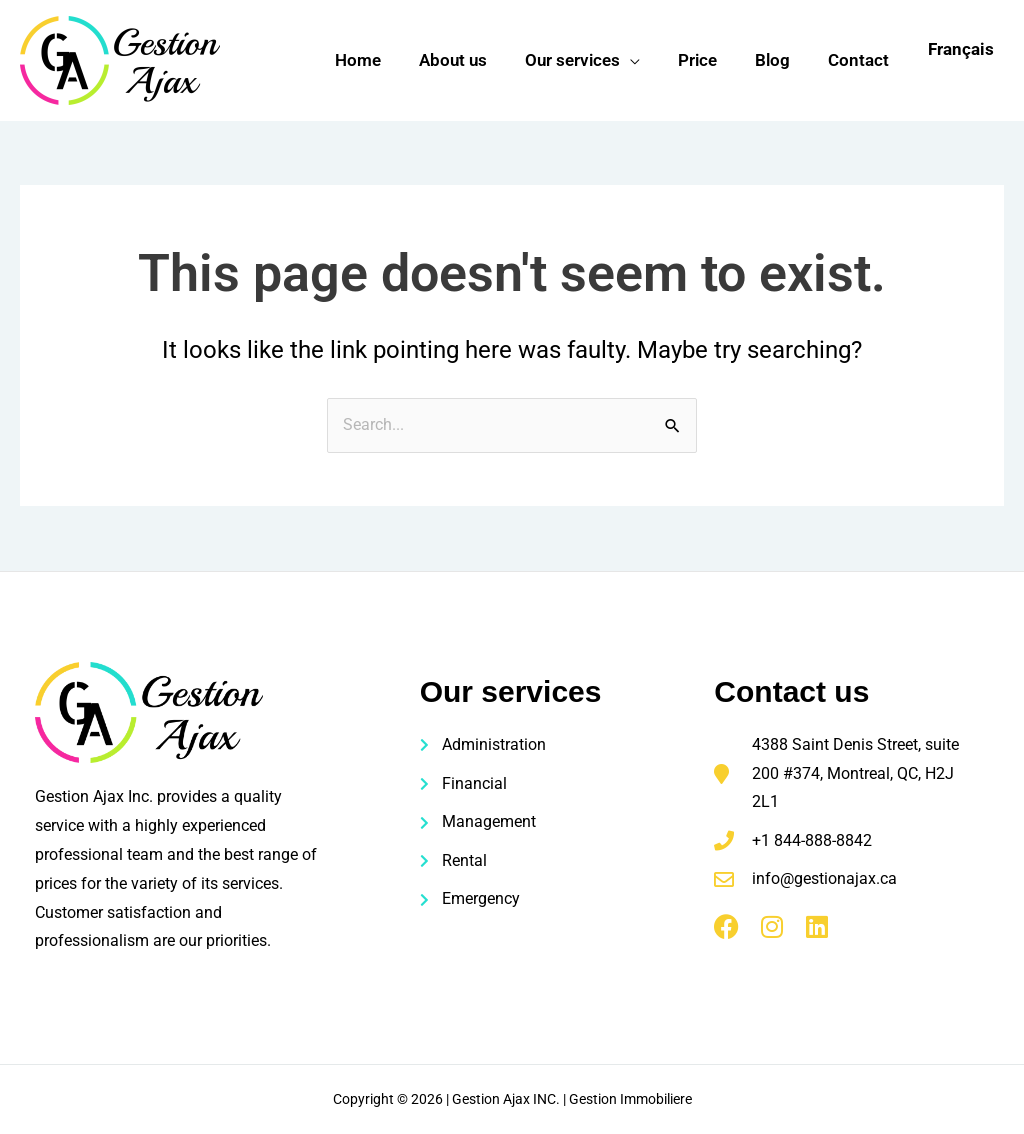 The width and height of the screenshot is (1024, 1134). Describe the element at coordinates (961, 49) in the screenshot. I see `Français` at that location.